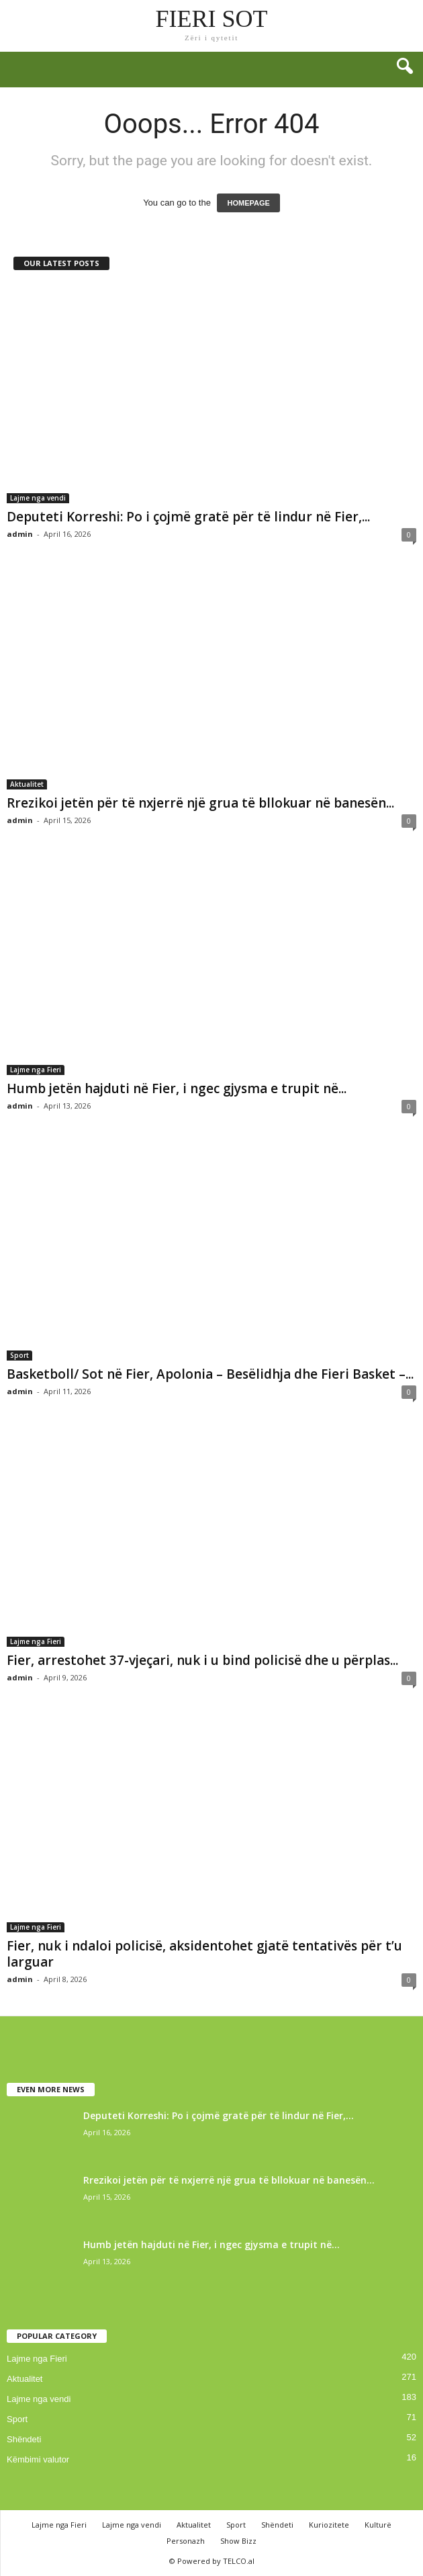 The height and width of the screenshot is (2576, 423). I want to click on Rrezikoi jetën për të nxjerrë një grua të bllokuar në banesën..., so click(200, 803).